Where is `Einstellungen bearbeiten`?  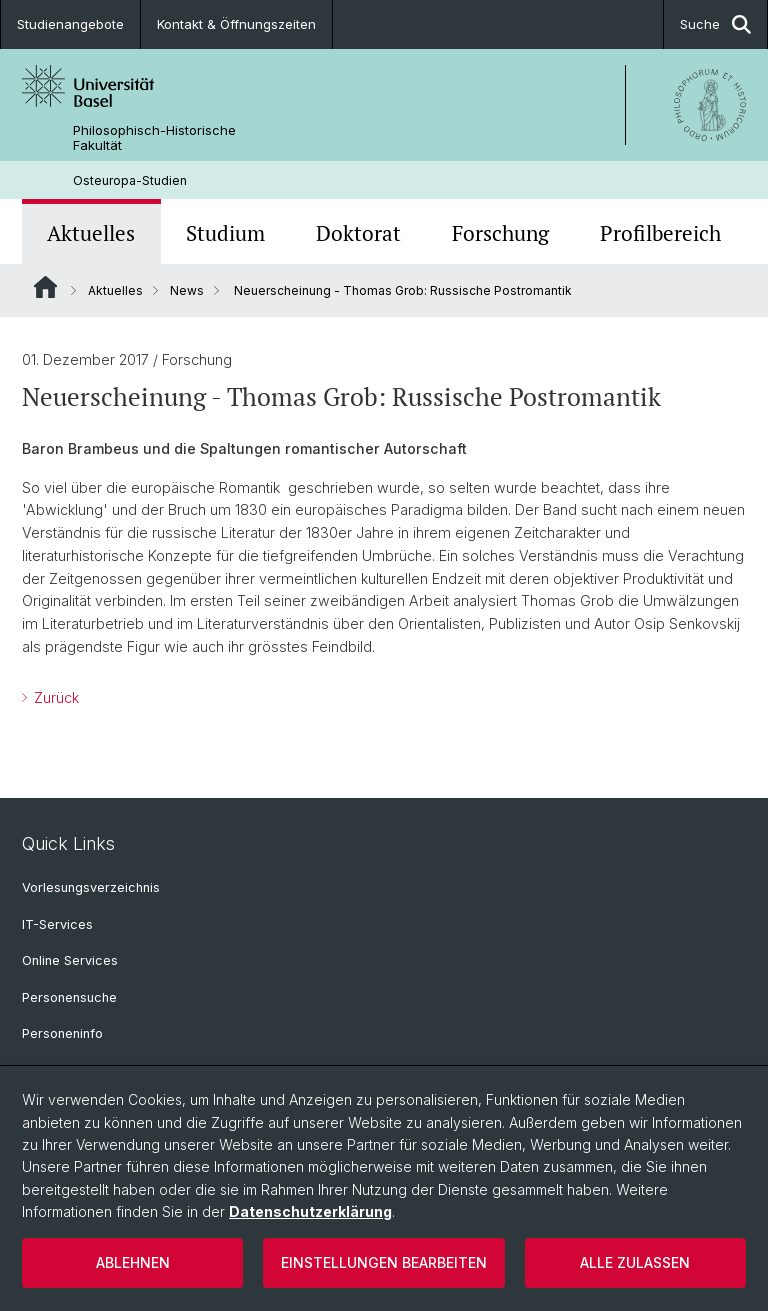 Einstellungen bearbeiten is located at coordinates (384, 1262).